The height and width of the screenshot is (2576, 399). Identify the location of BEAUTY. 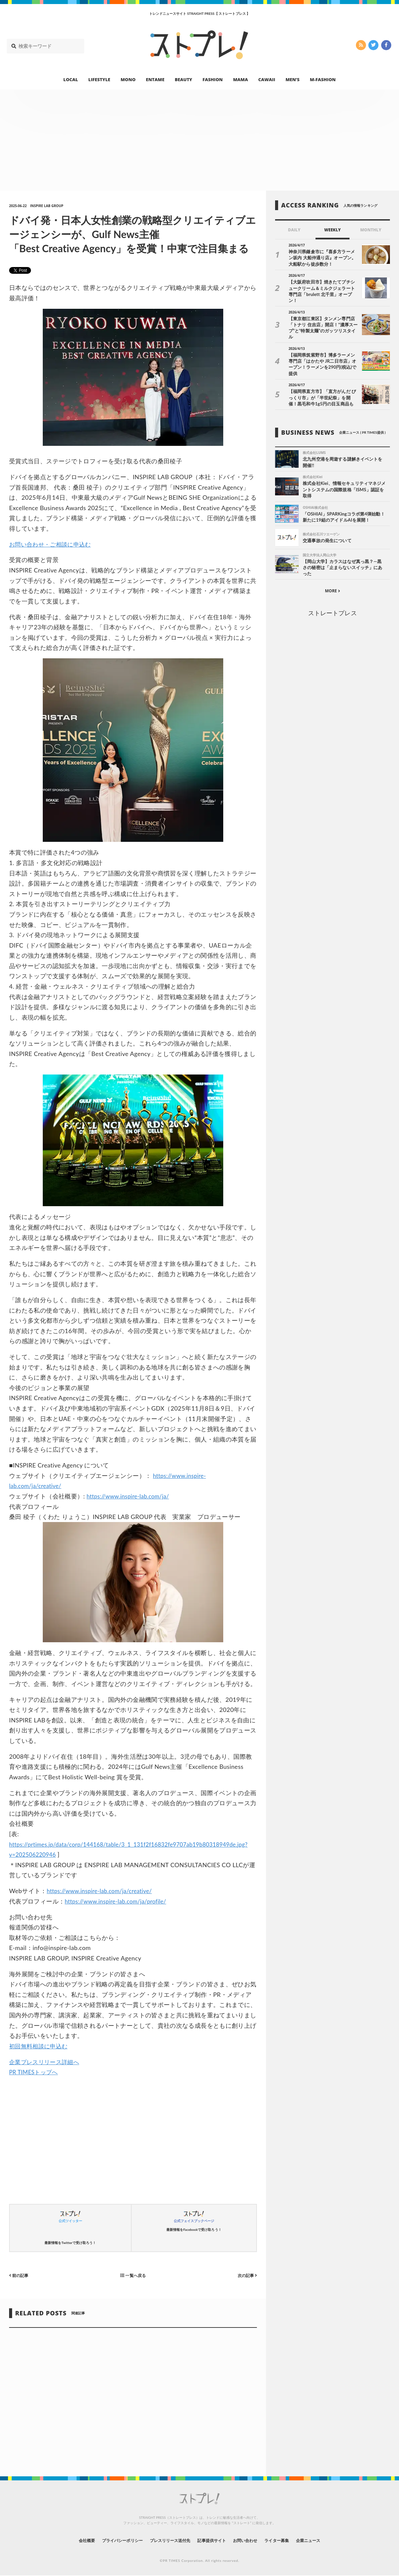
(183, 79).